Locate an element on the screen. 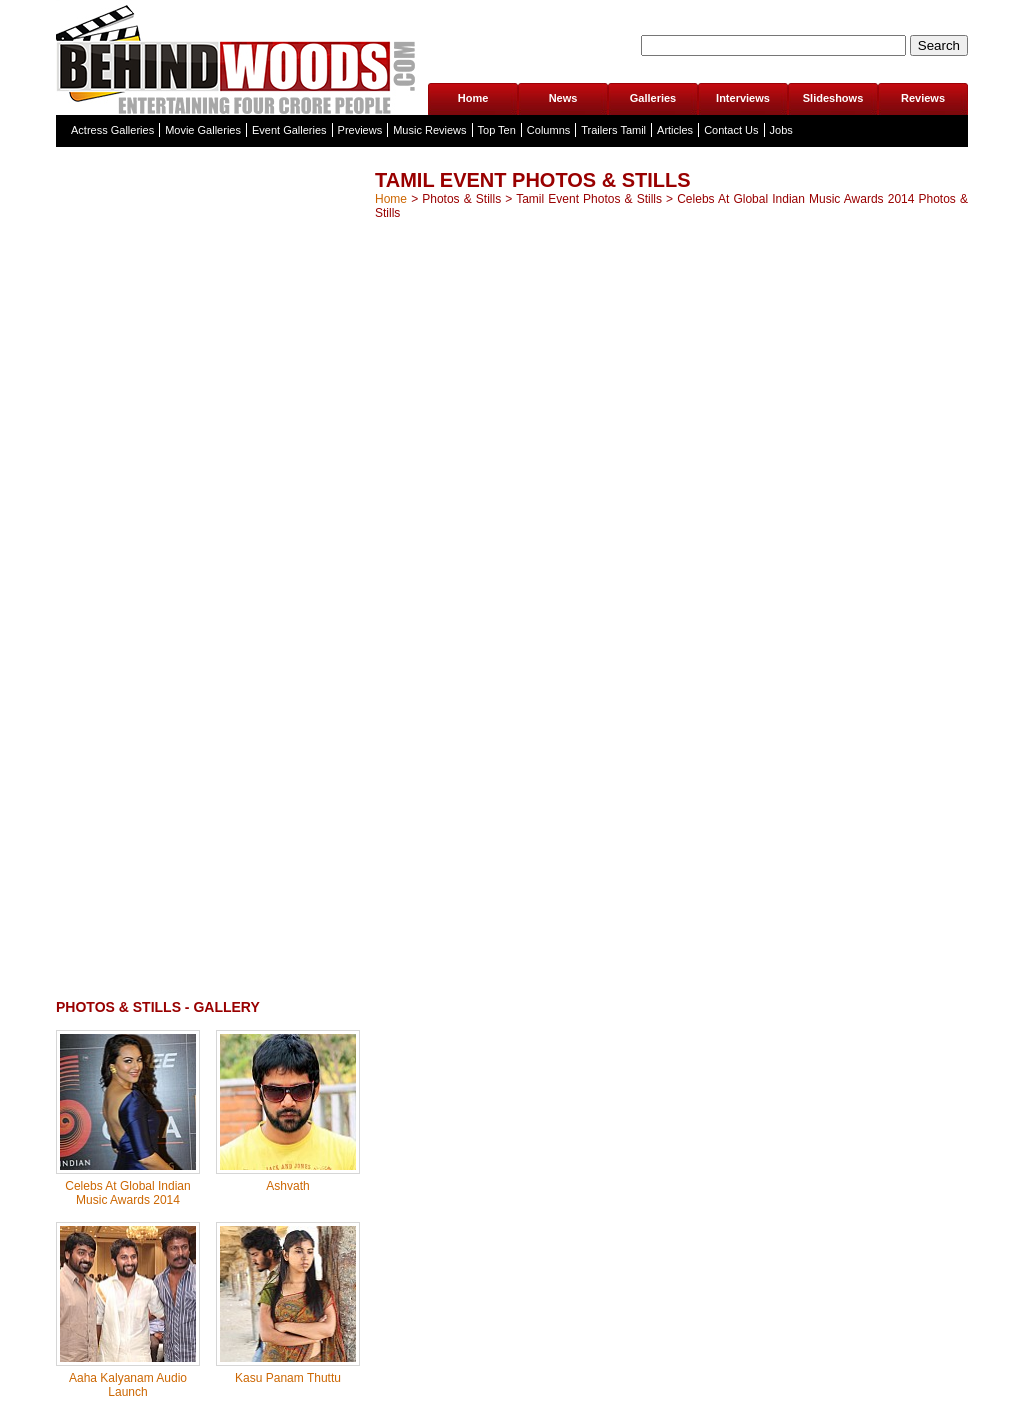  Columns is located at coordinates (548, 130).